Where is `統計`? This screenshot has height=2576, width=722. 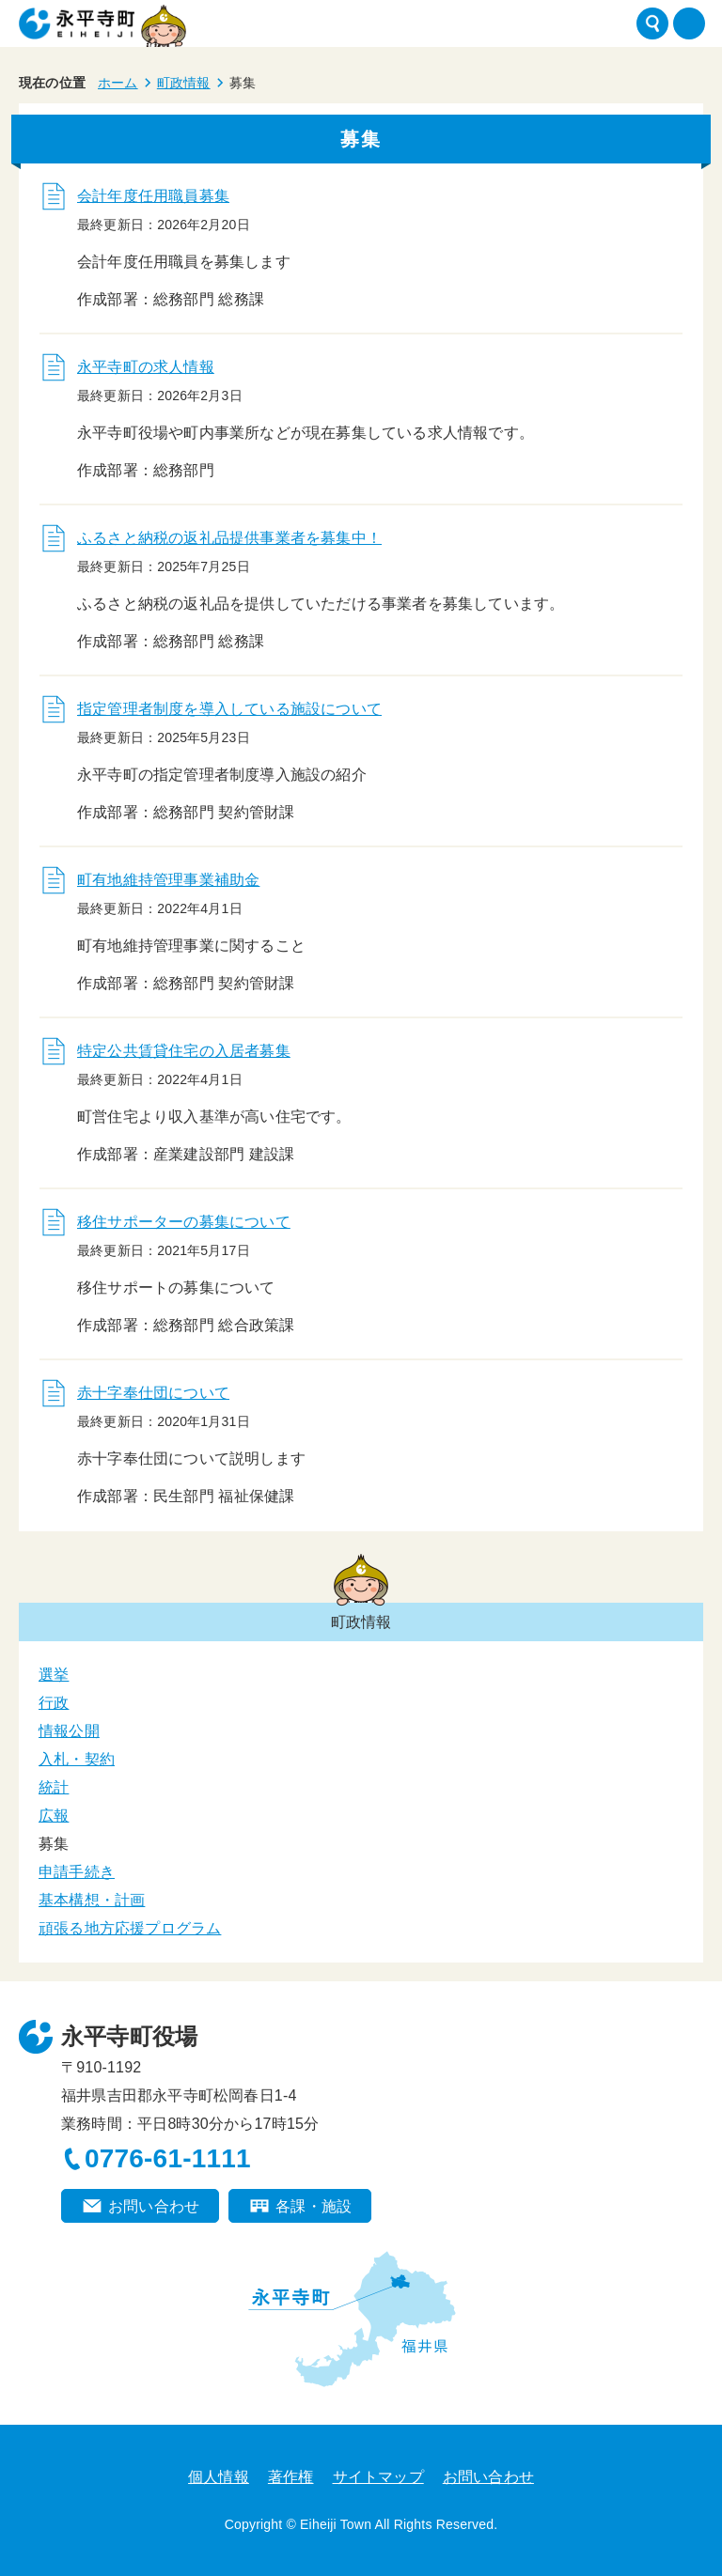
統計 is located at coordinates (54, 1787).